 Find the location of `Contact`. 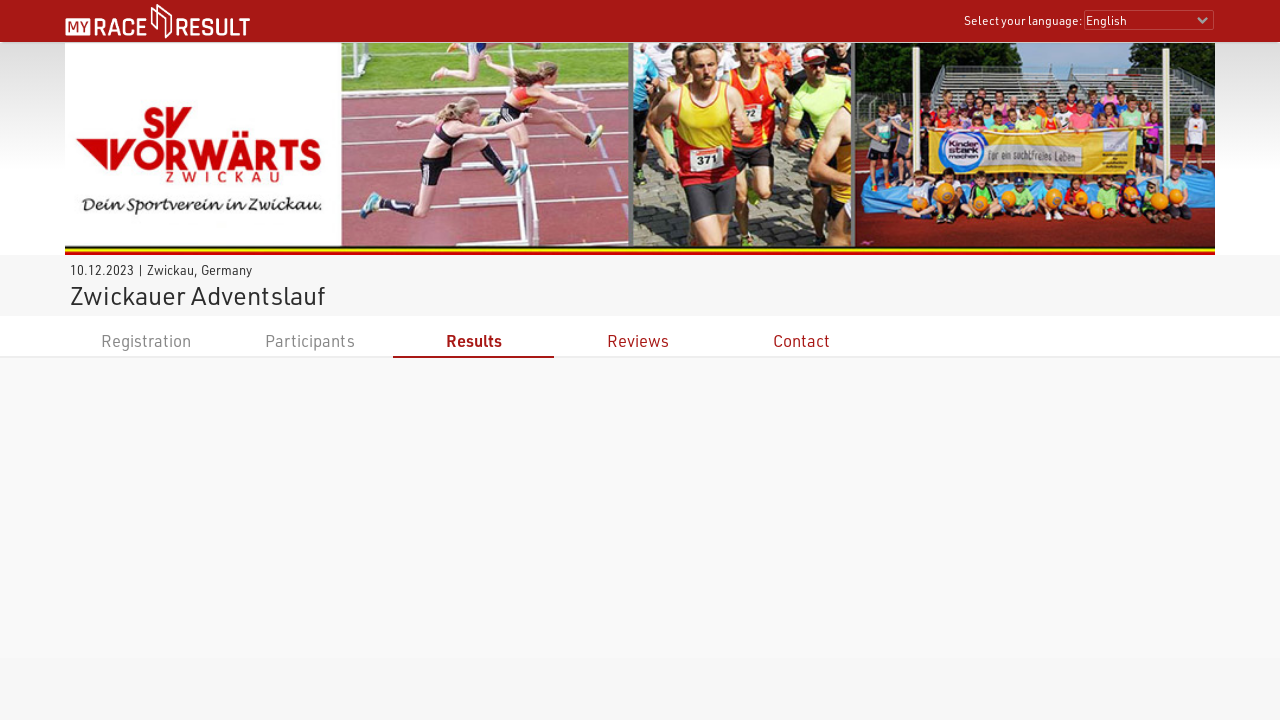

Contact is located at coordinates (801, 340).